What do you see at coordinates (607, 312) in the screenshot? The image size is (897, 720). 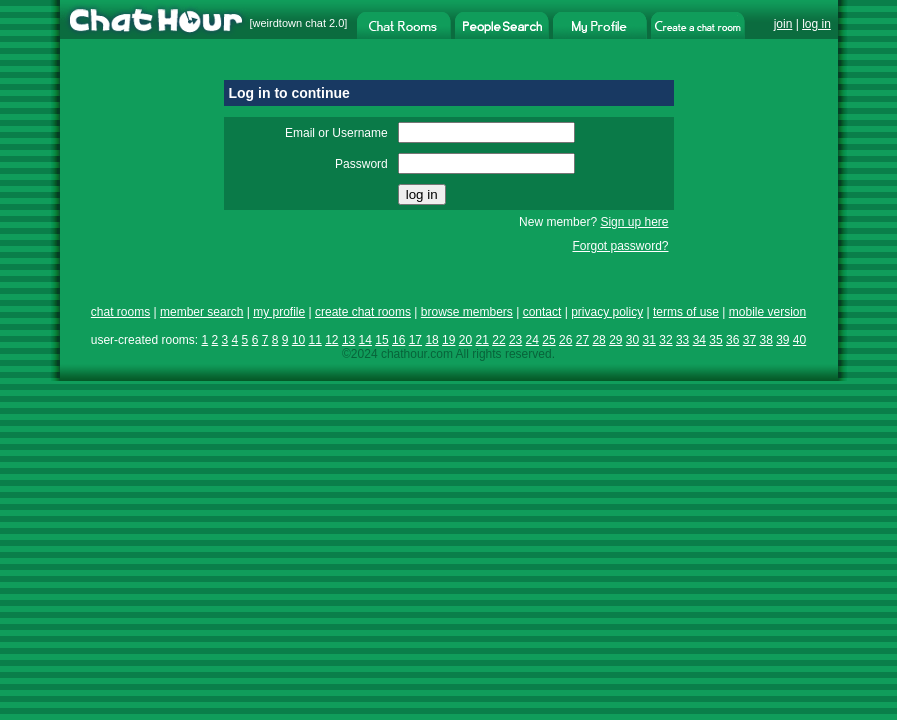 I see `privacy policy` at bounding box center [607, 312].